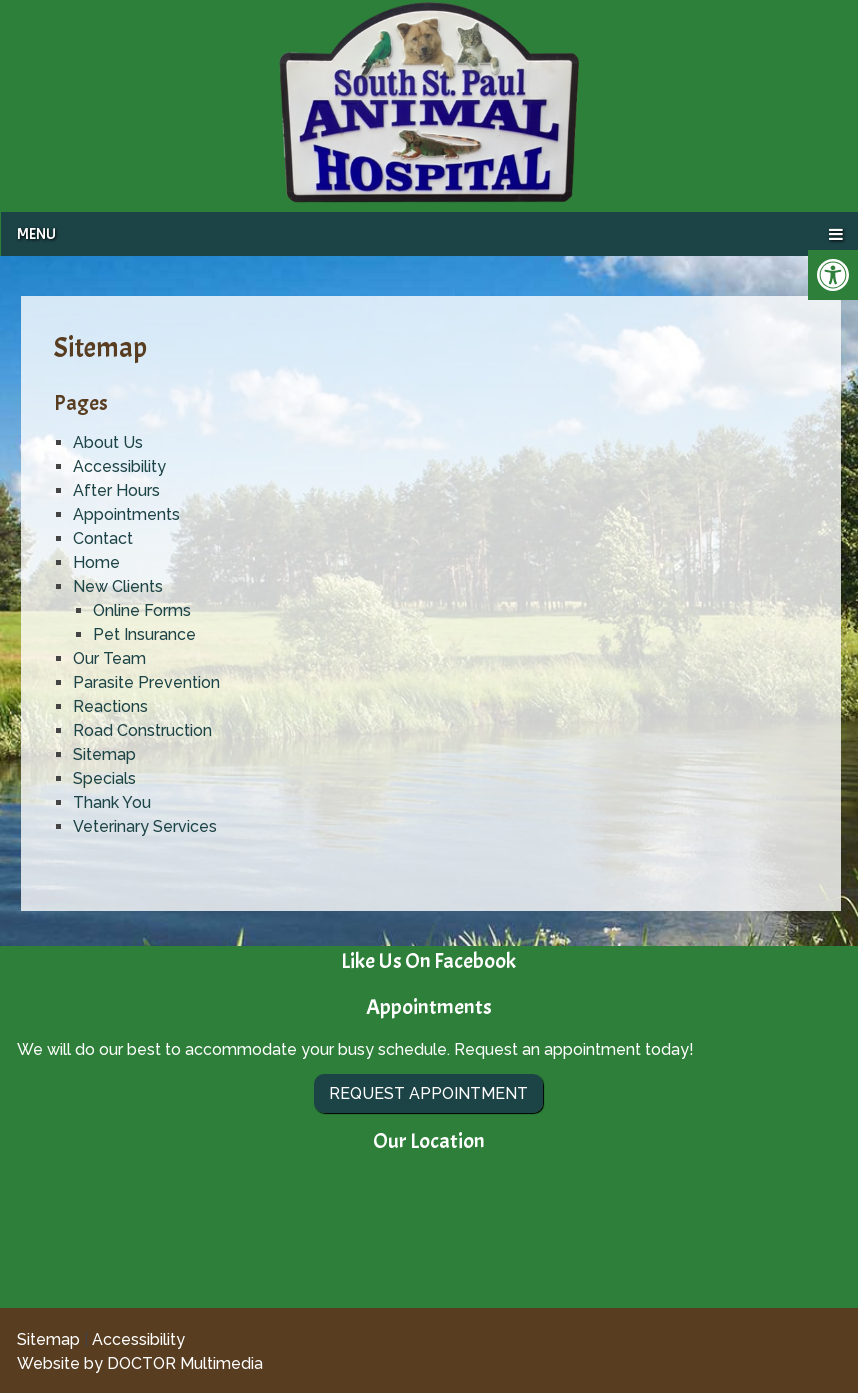 The width and height of the screenshot is (858, 1393). Describe the element at coordinates (112, 802) in the screenshot. I see `Thank You` at that location.